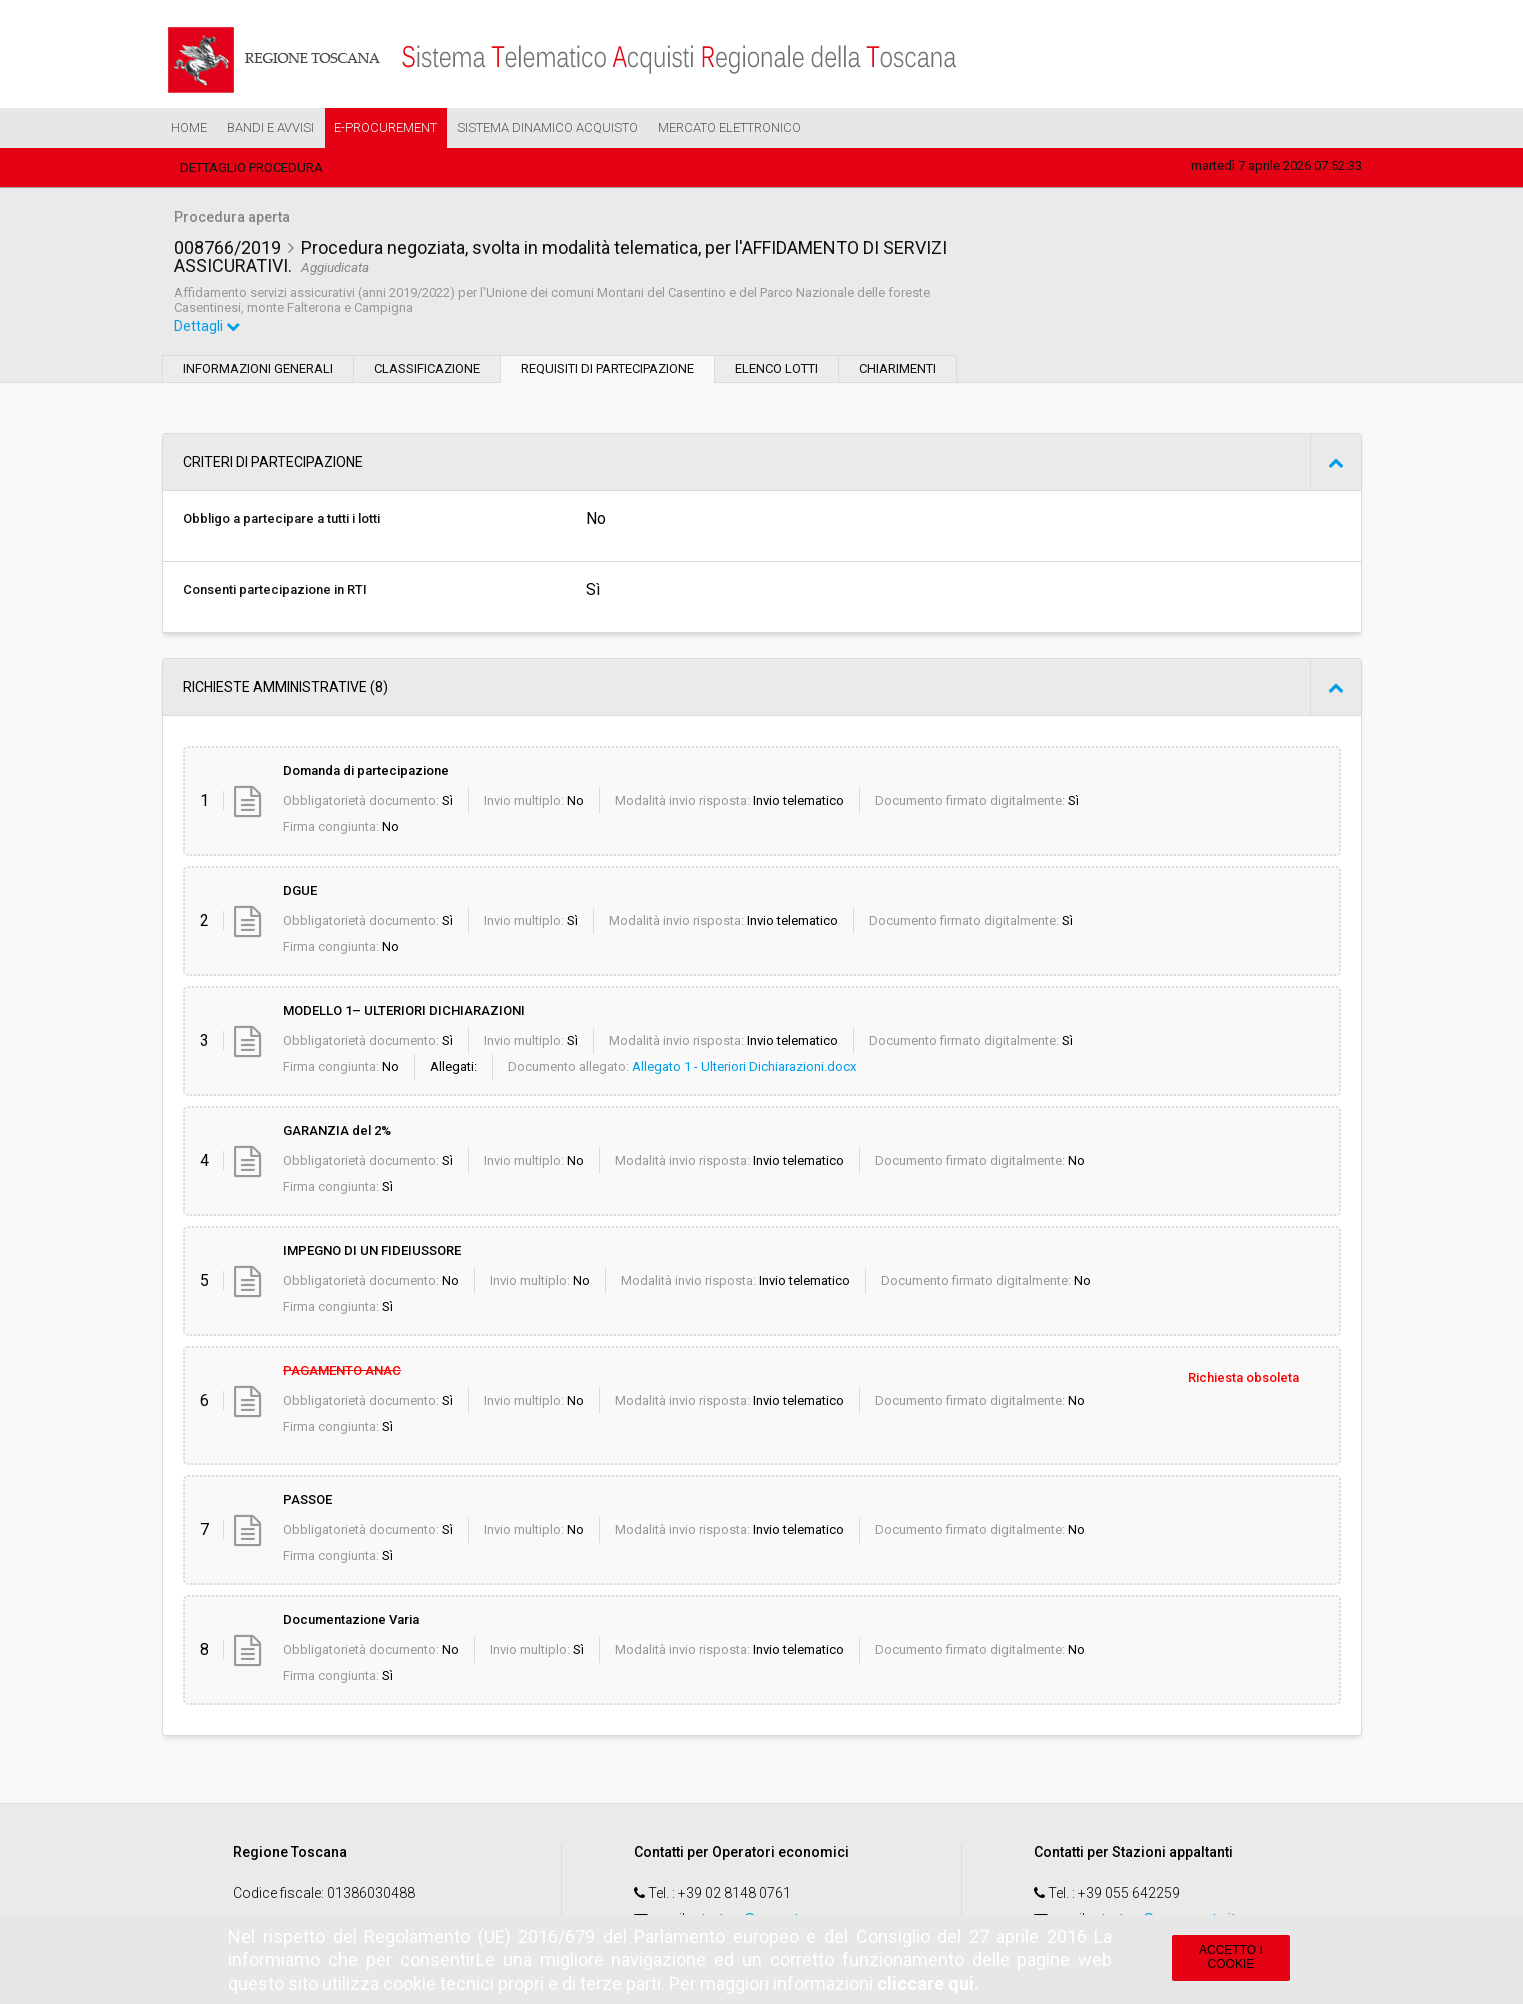 The width and height of the screenshot is (1523, 2004). What do you see at coordinates (897, 368) in the screenshot?
I see `Chiarimenti` at bounding box center [897, 368].